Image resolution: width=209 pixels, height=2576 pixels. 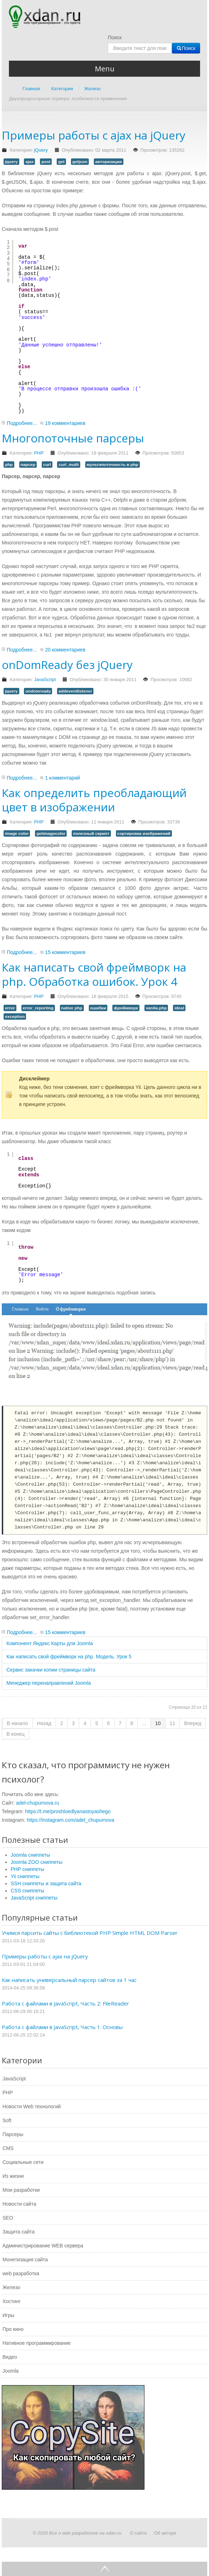 What do you see at coordinates (65, 2003) in the screenshot?
I see `Работа с файлами в JavaScript, Часть 2: FileReader` at bounding box center [65, 2003].